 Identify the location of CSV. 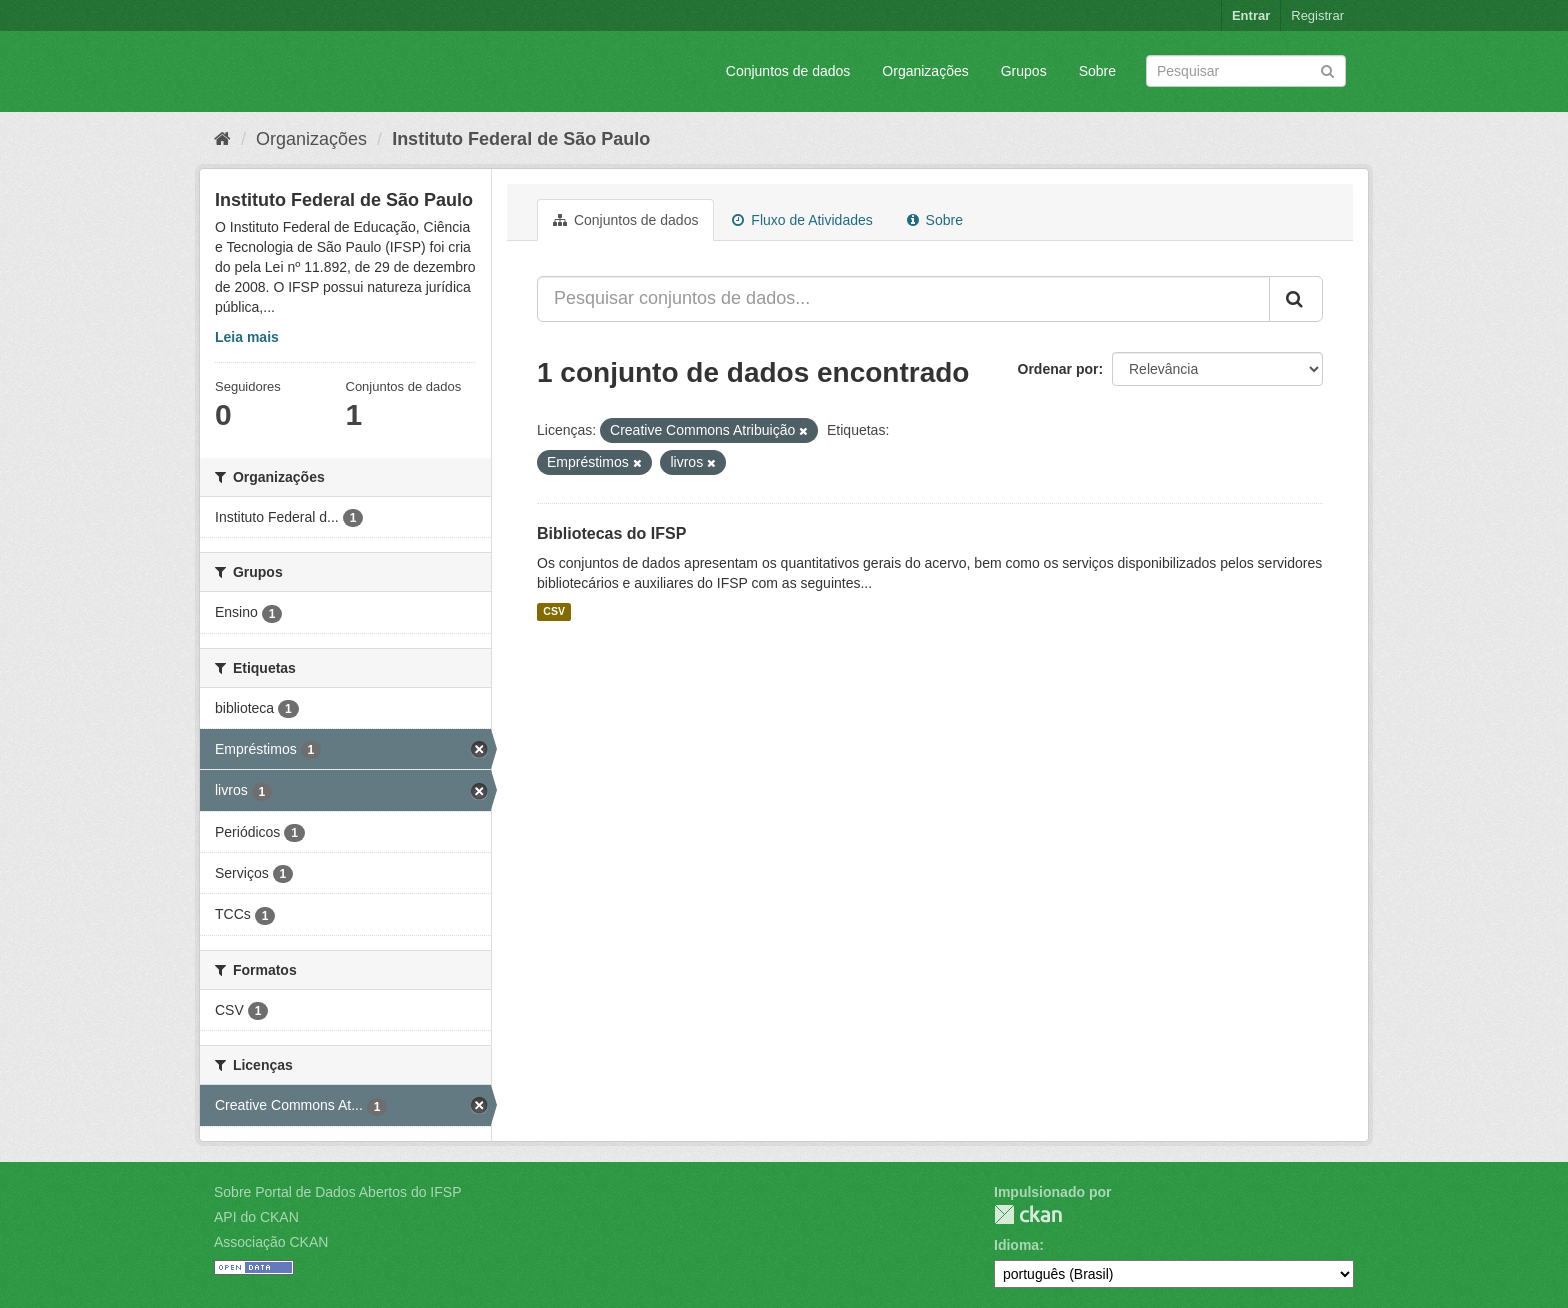
(554, 612).